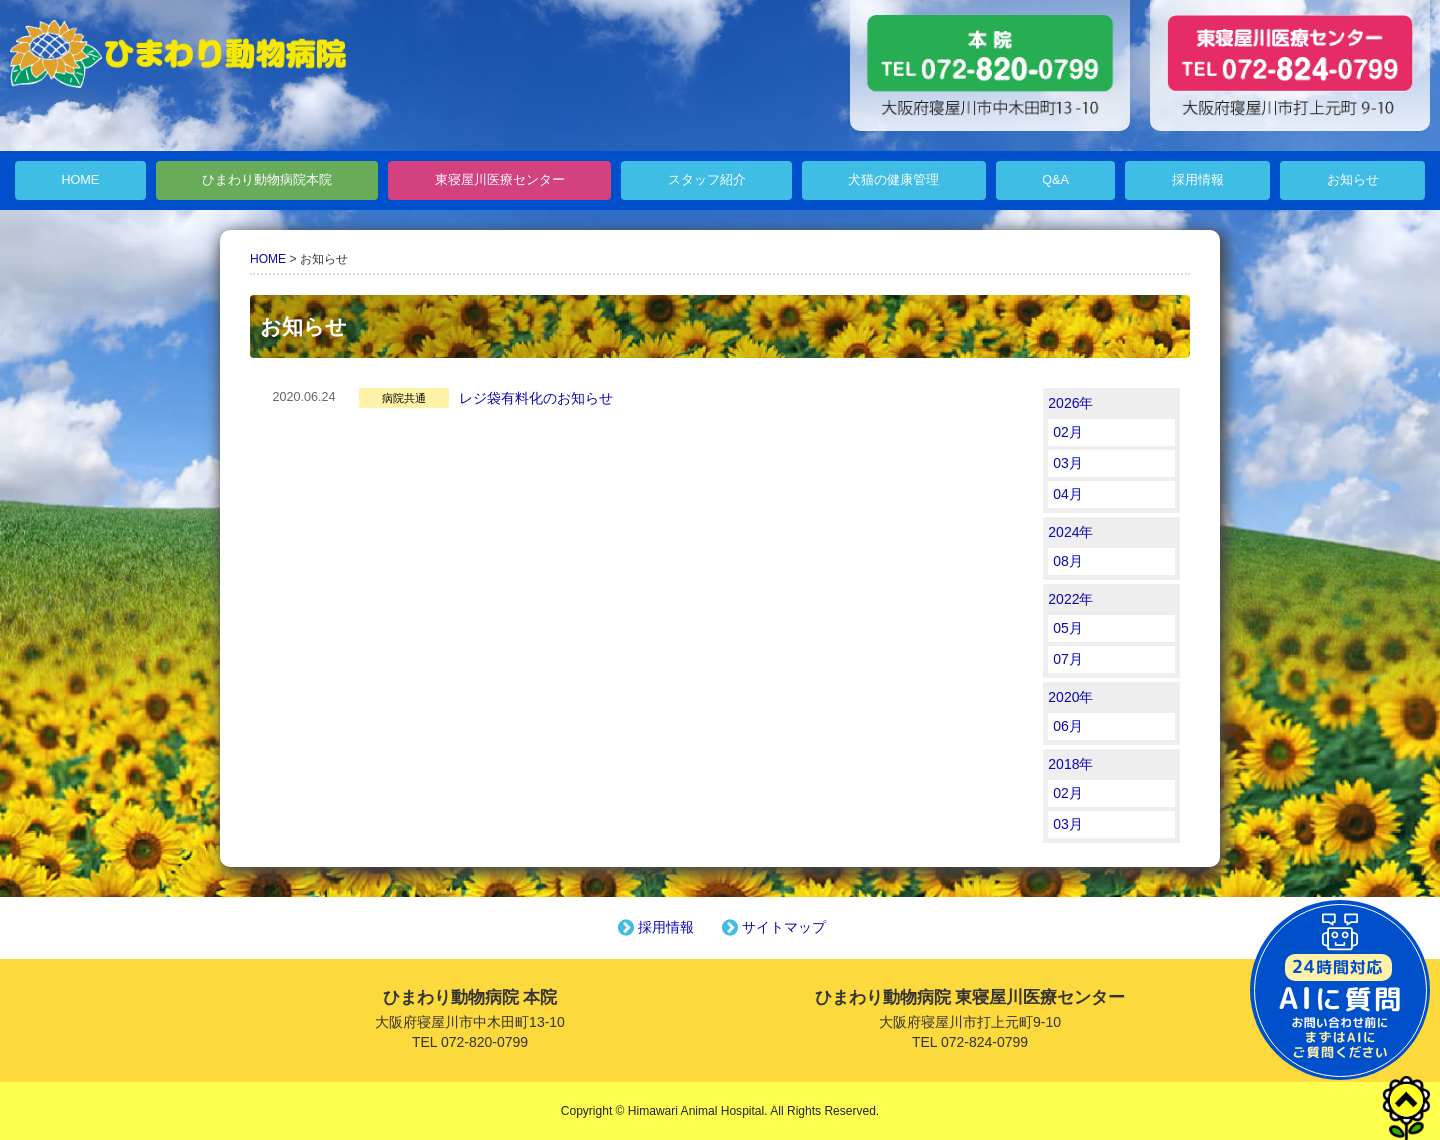 This screenshot has width=1440, height=1140. I want to click on 02月, so click(1068, 432).